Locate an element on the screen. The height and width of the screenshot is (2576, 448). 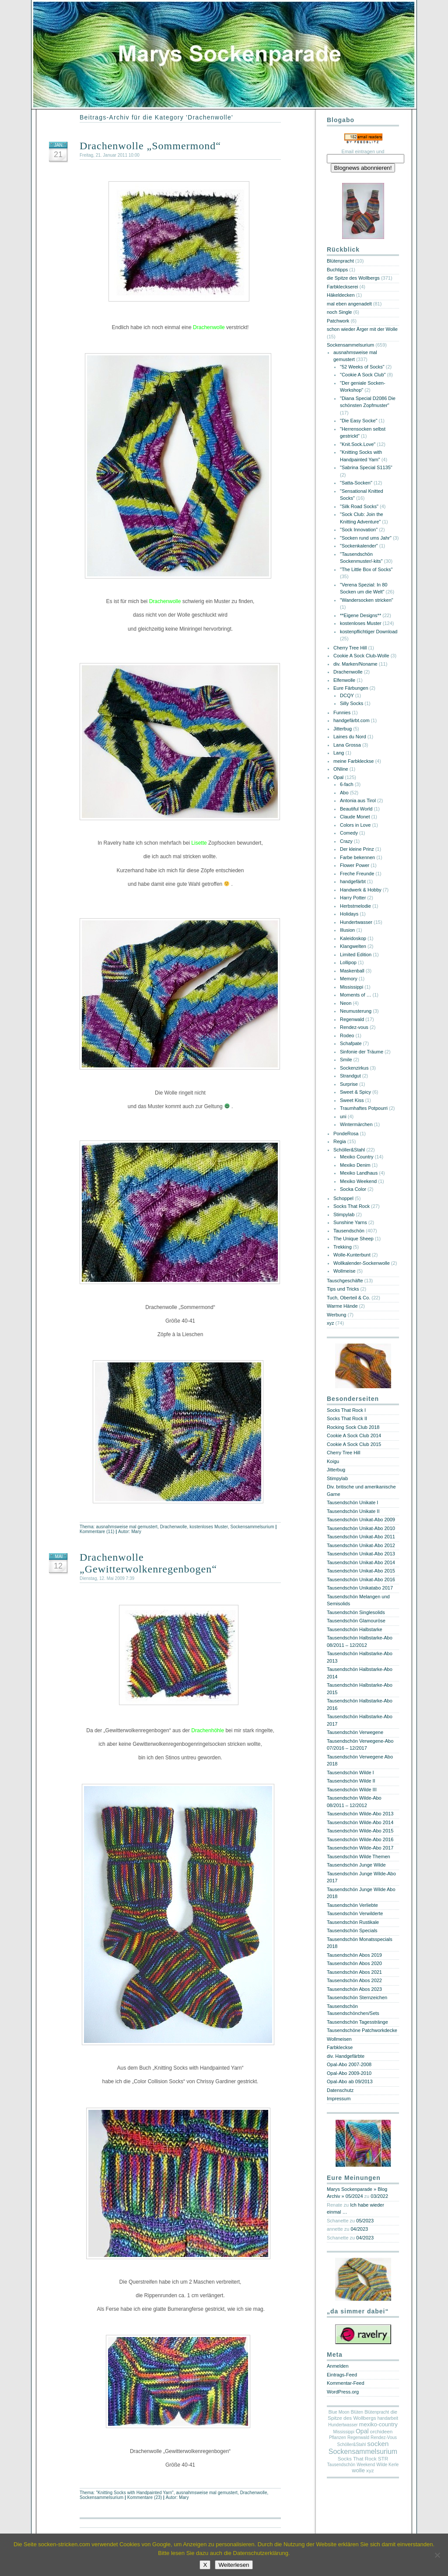
Tausendschön Wilde-Abo 2016 is located at coordinates (360, 1839).